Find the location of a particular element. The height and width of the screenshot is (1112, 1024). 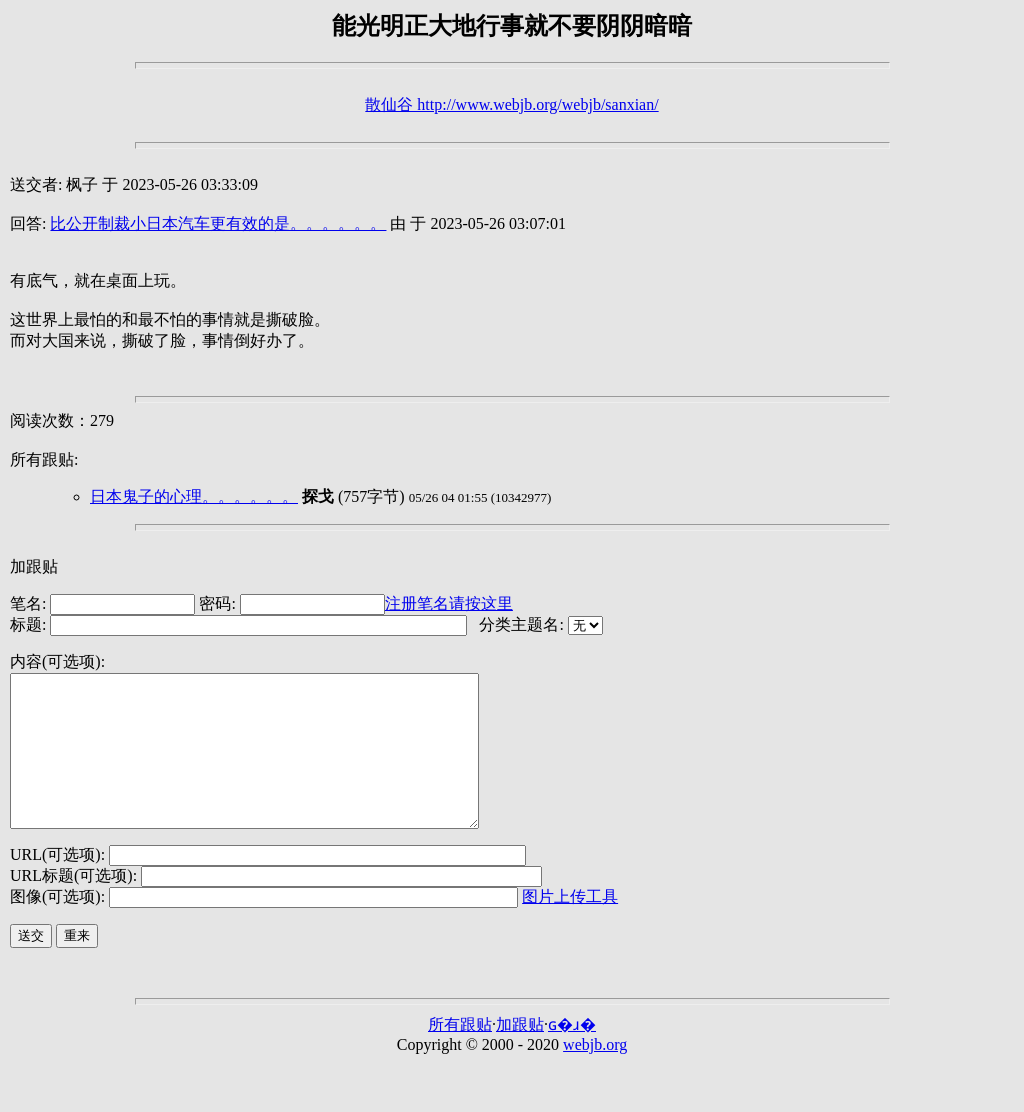

所有跟贴: is located at coordinates (44, 459).